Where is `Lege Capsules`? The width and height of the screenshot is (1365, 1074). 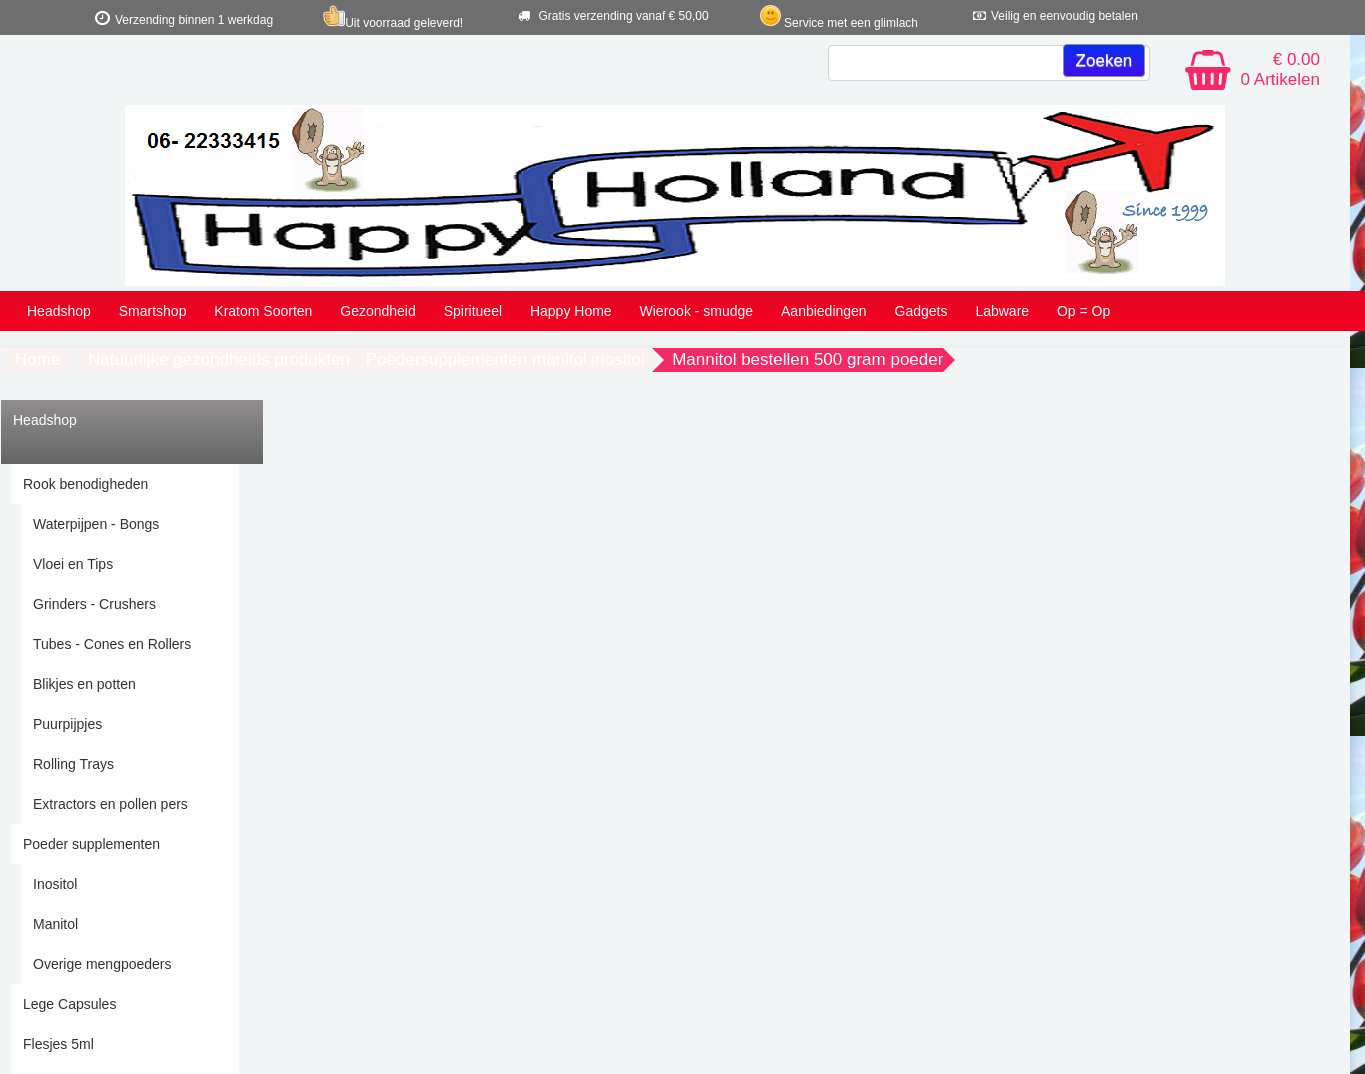 Lege Capsules is located at coordinates (69, 1004).